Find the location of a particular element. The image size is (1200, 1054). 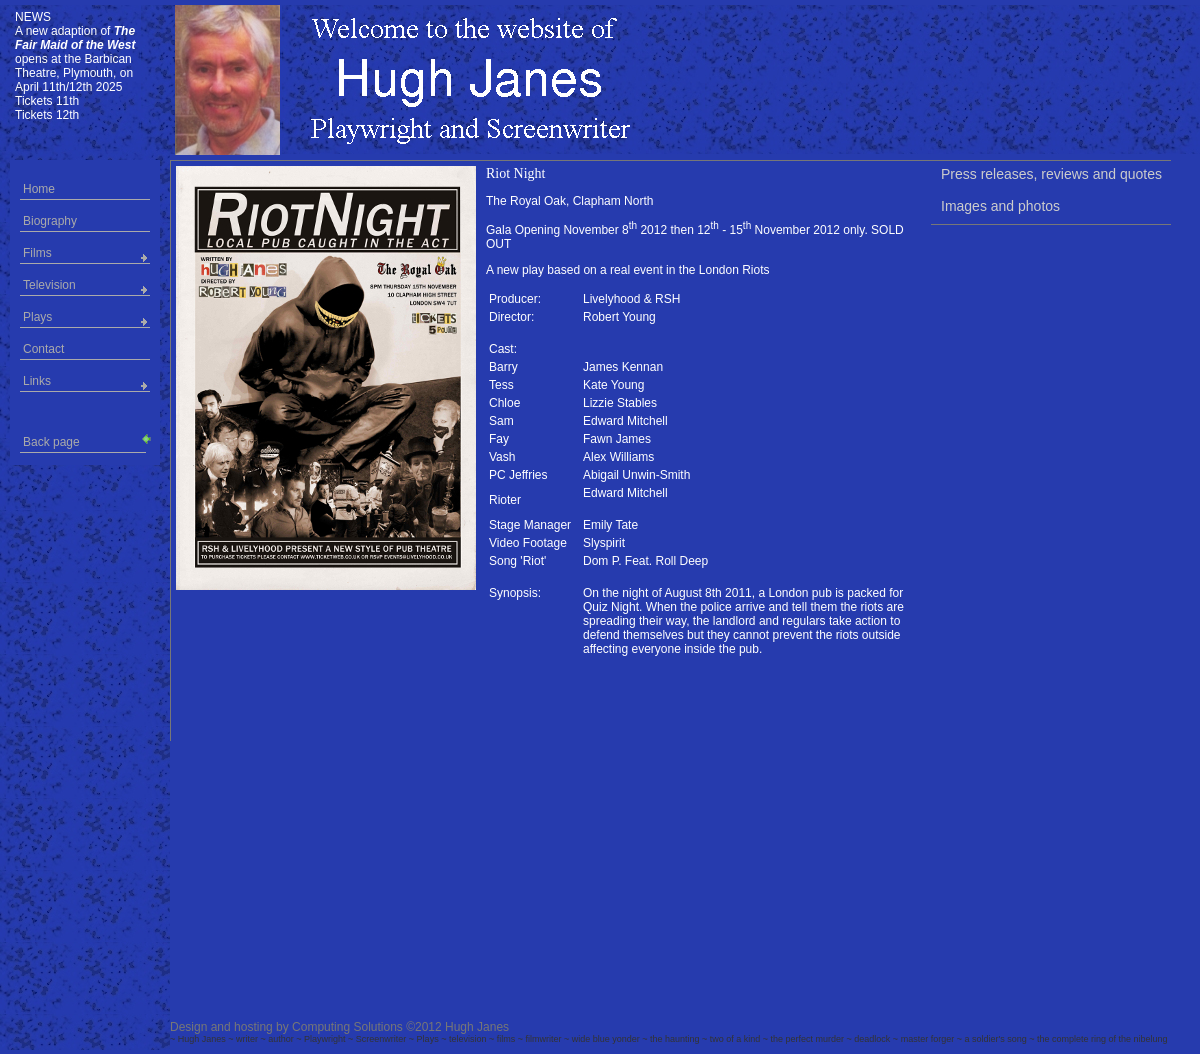

Tickets 12th is located at coordinates (47, 115).